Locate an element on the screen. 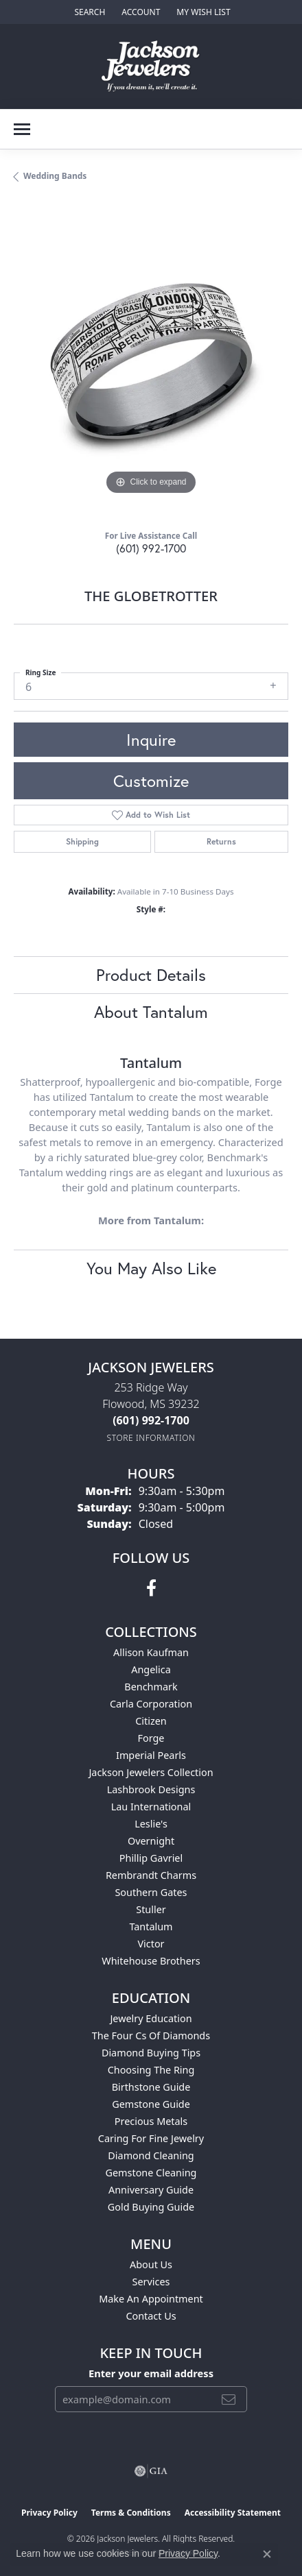  Gemstone Guide [menuitem] is located at coordinates (151, 2104).